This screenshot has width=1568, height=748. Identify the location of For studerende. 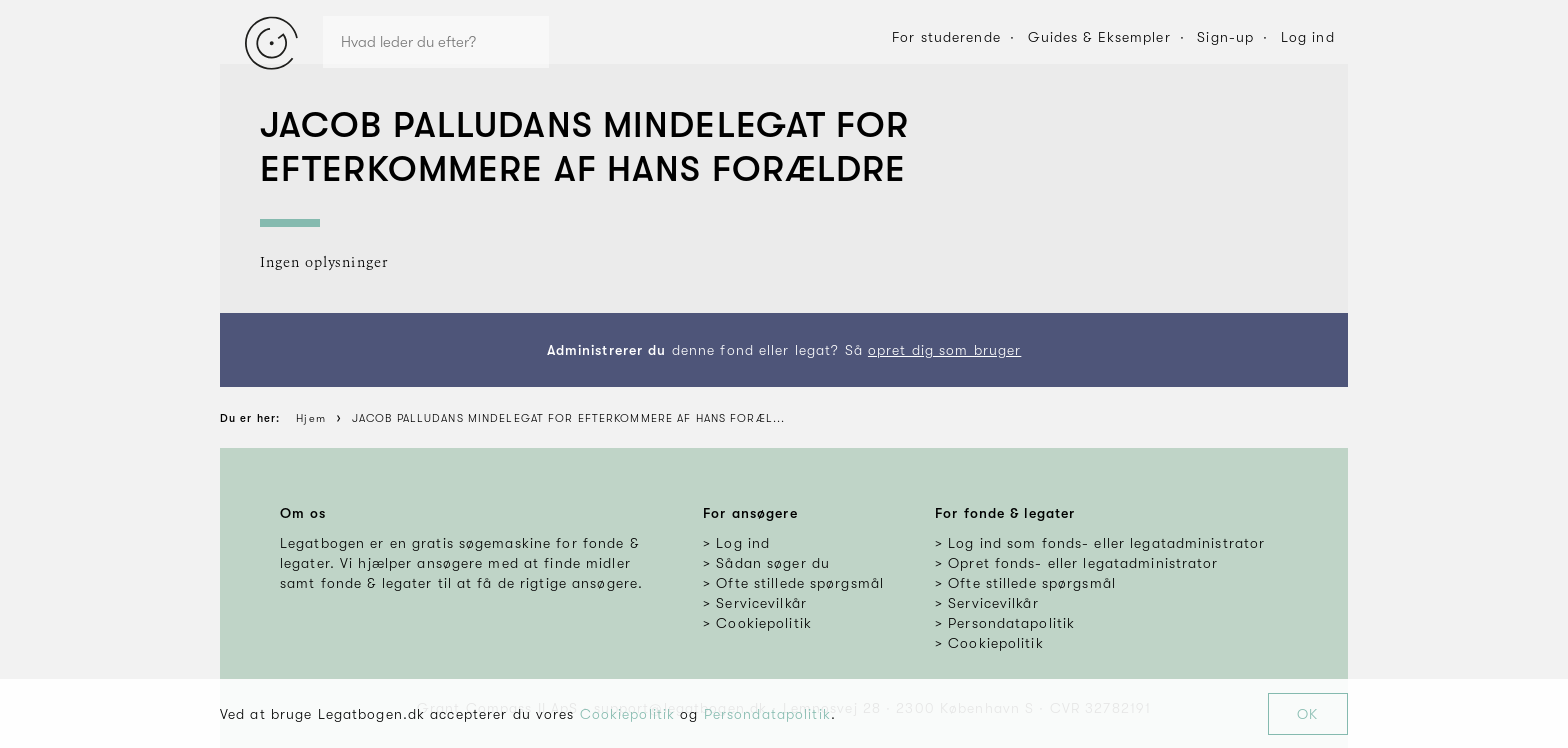
(946, 37).